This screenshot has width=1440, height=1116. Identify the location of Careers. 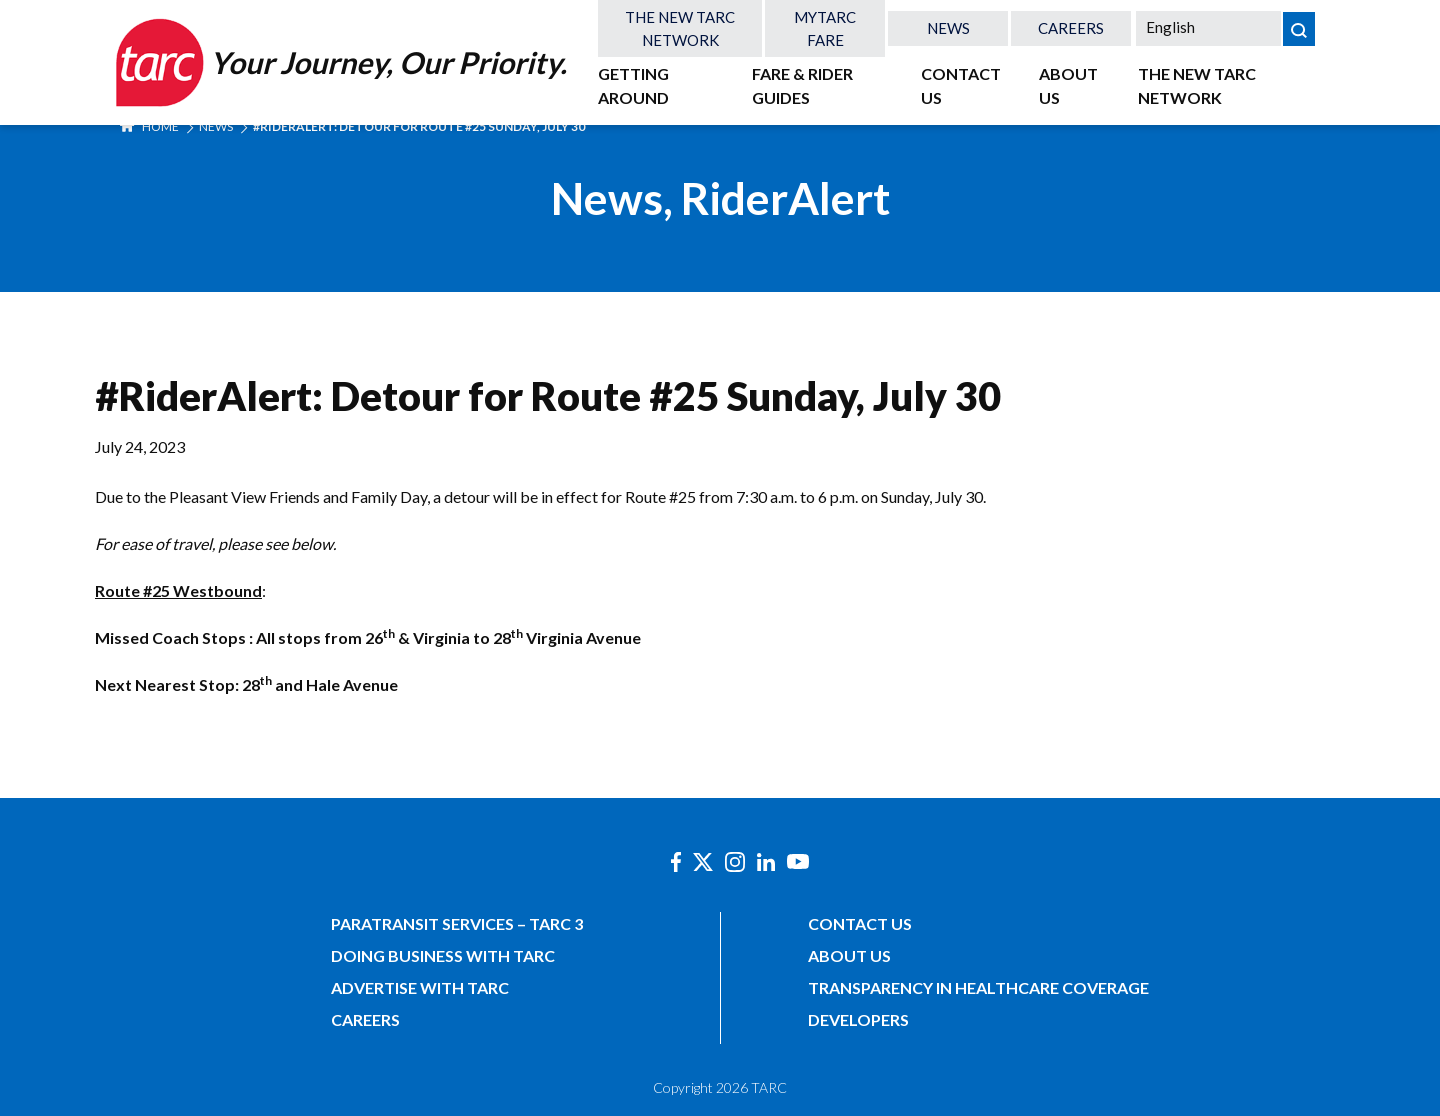
(1071, 28).